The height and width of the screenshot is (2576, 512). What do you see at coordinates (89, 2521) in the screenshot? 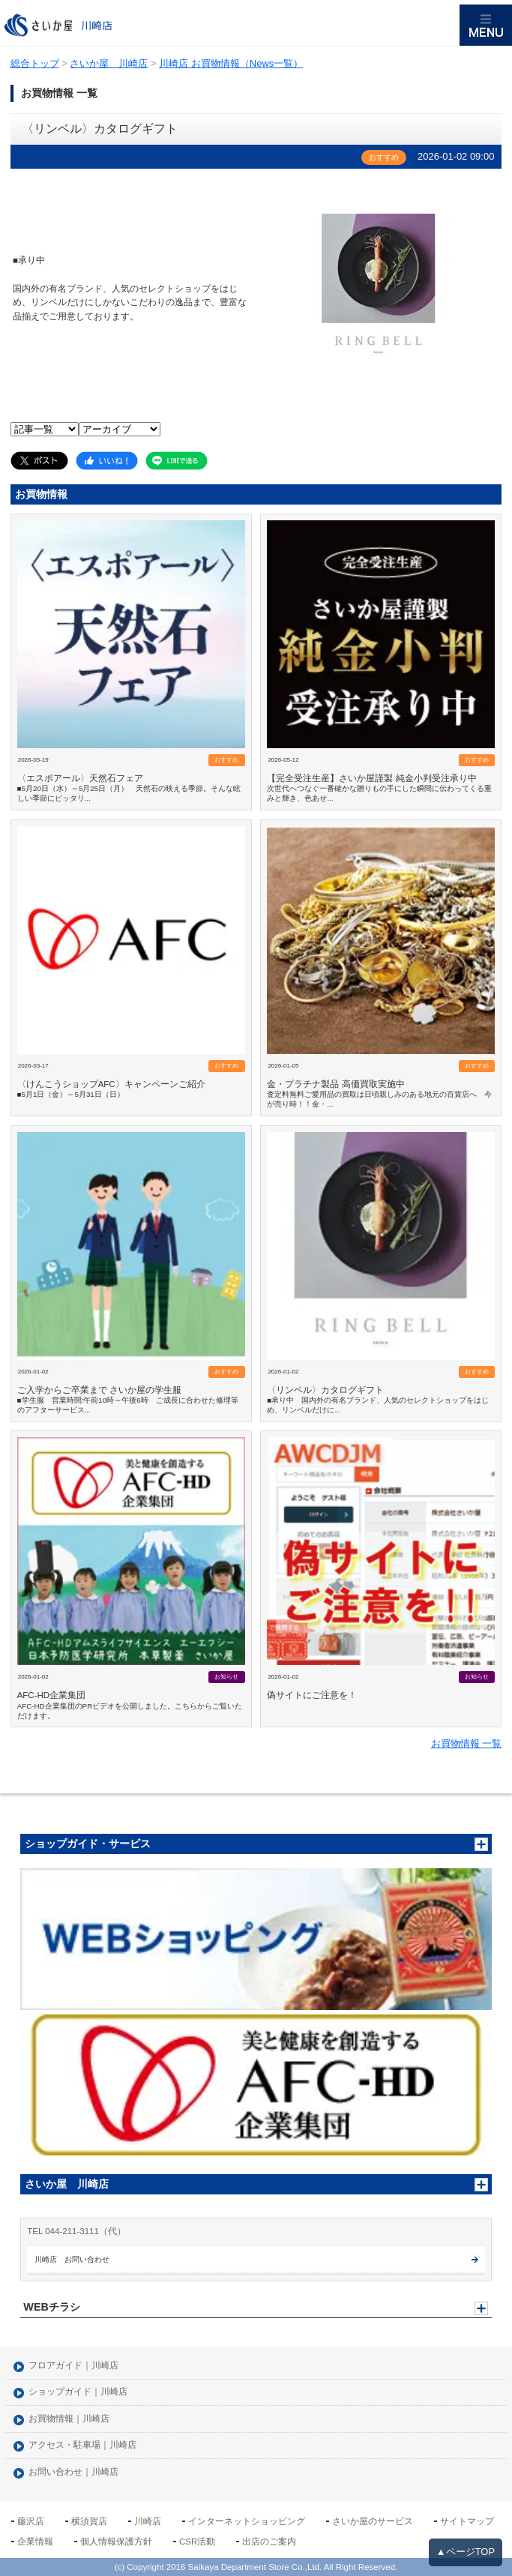
I see `横須賀店` at bounding box center [89, 2521].